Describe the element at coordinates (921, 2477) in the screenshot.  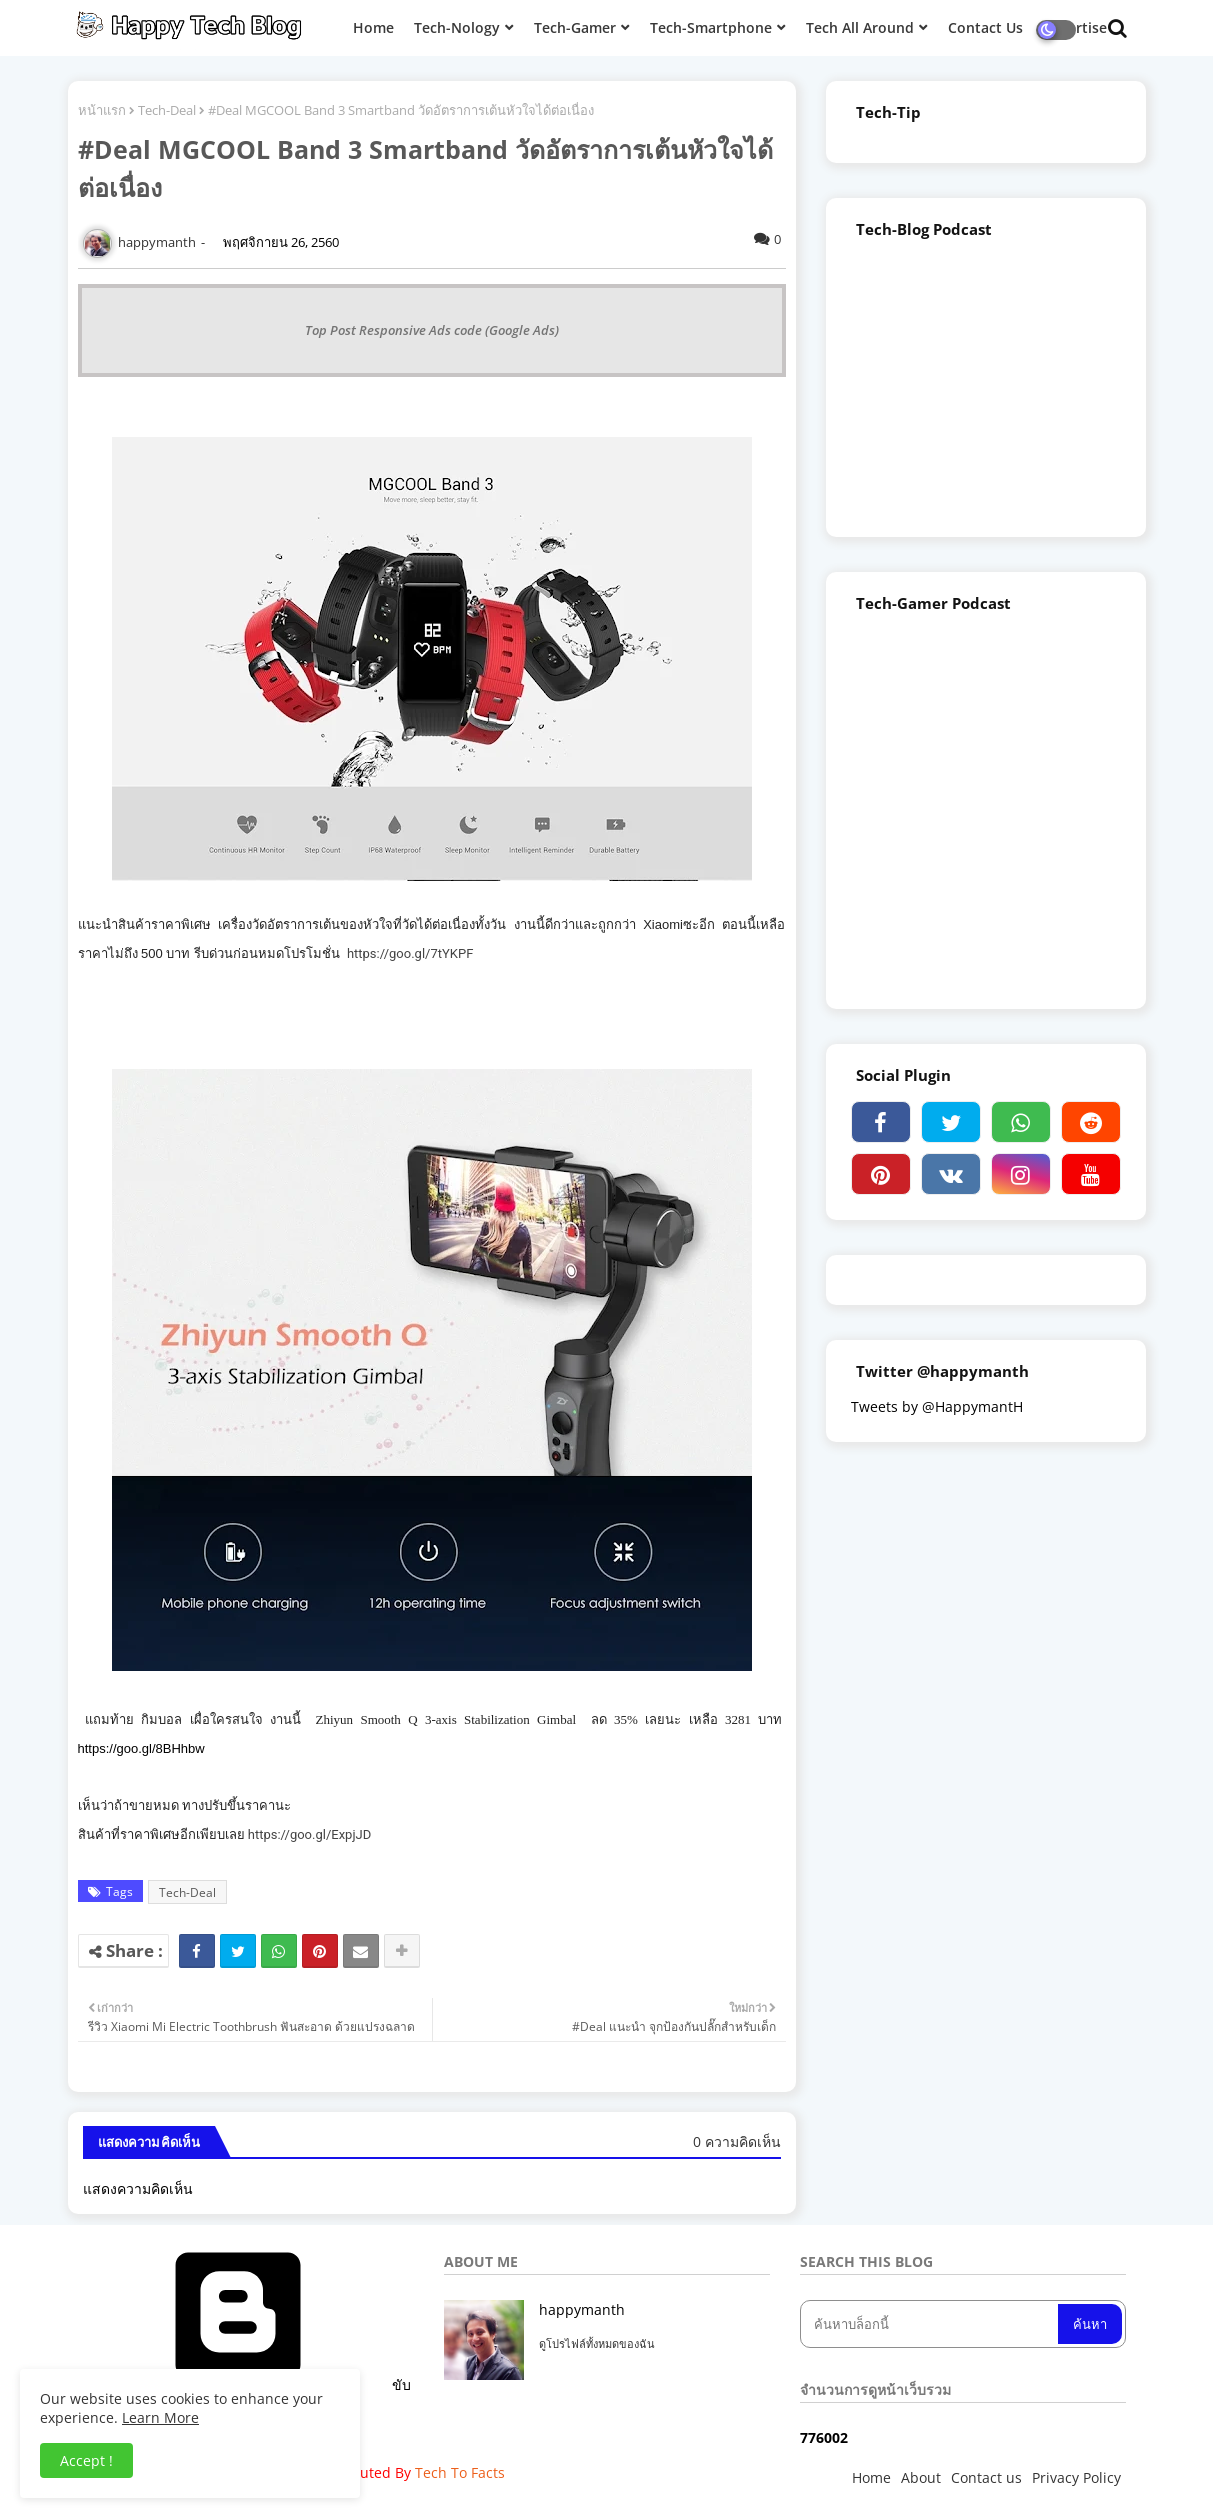
I see `About` at that location.